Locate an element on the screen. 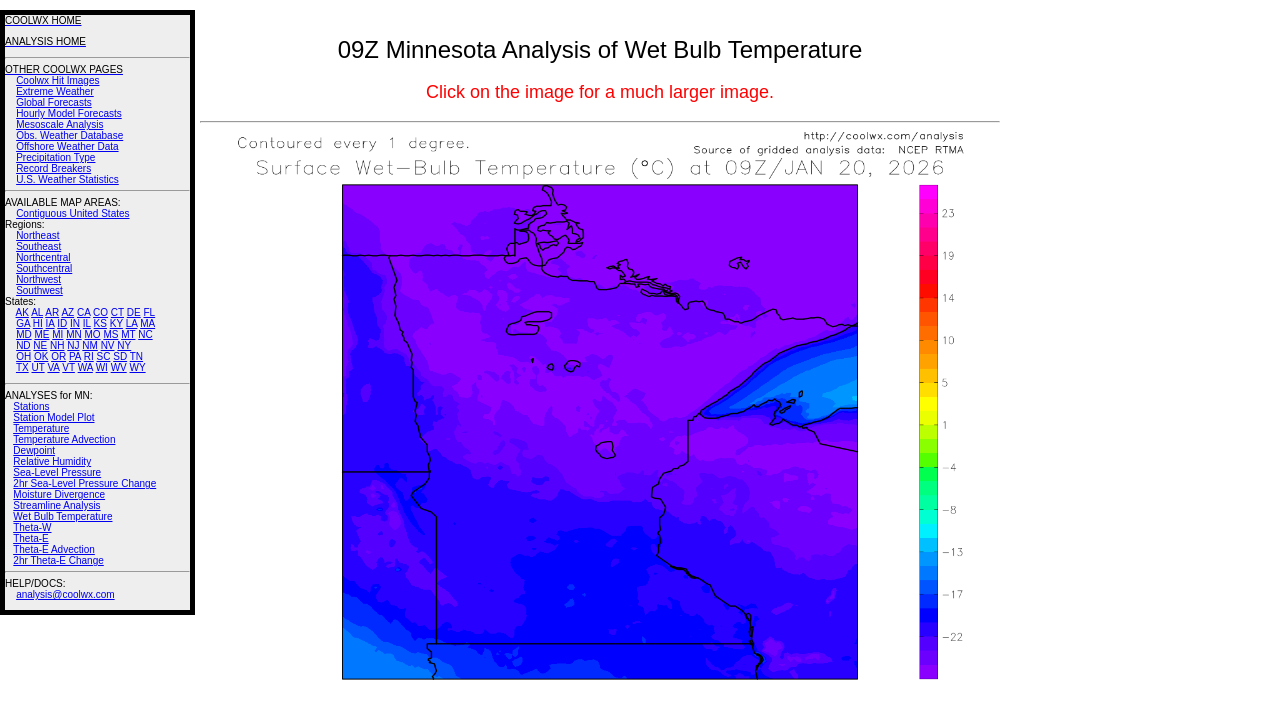 This screenshot has width=1280, height=720. CT is located at coordinates (117, 312).